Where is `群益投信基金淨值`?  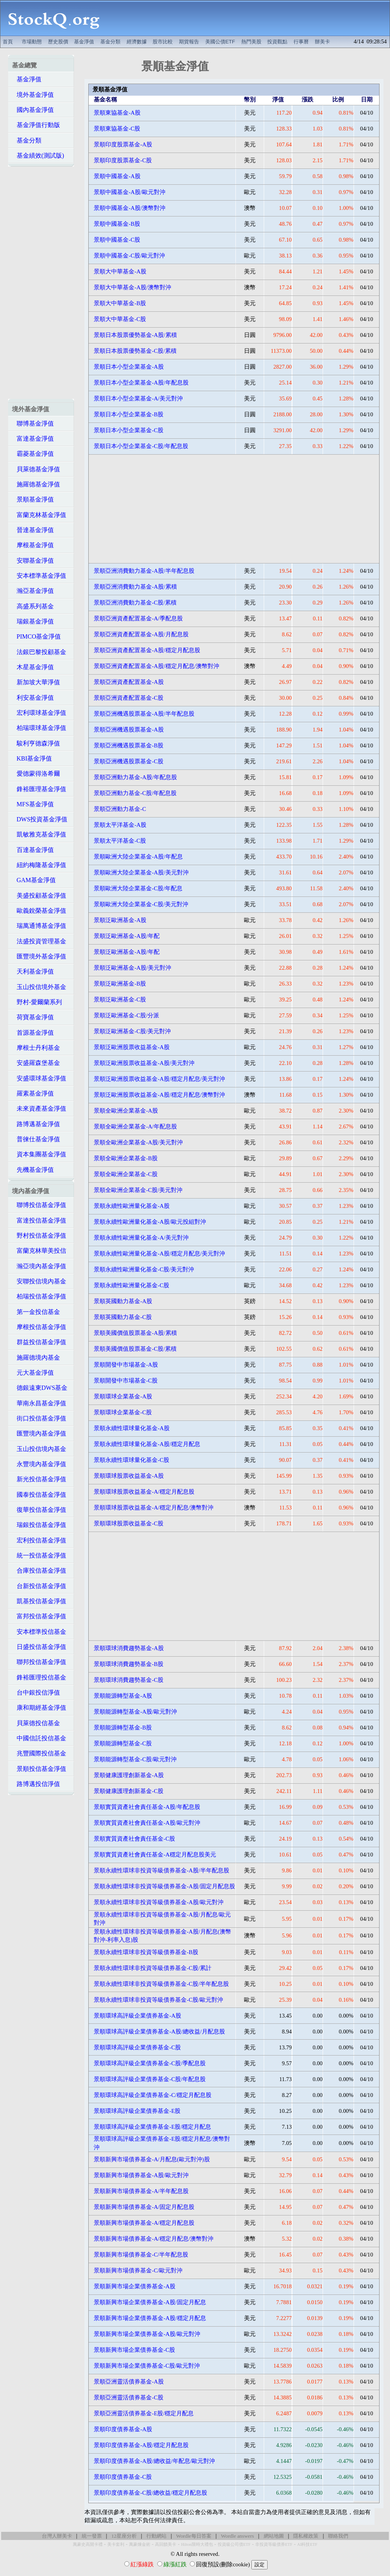
群益投信基金淨值 is located at coordinates (39, 1342).